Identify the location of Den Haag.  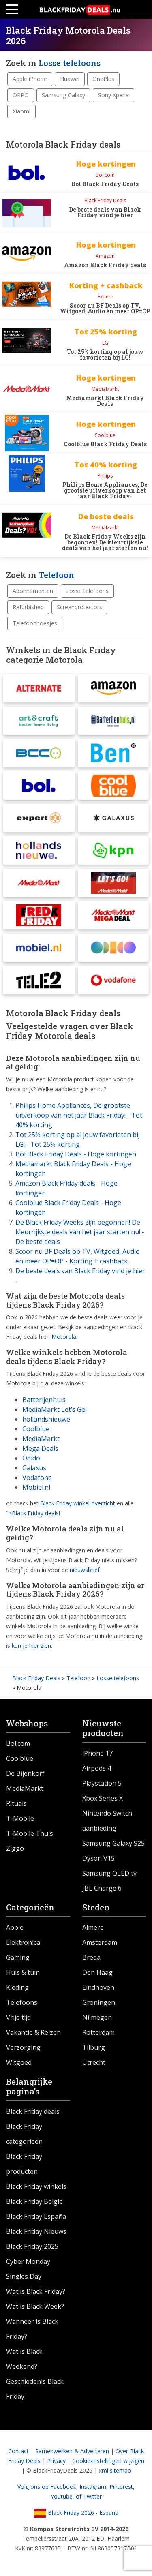
(97, 1972).